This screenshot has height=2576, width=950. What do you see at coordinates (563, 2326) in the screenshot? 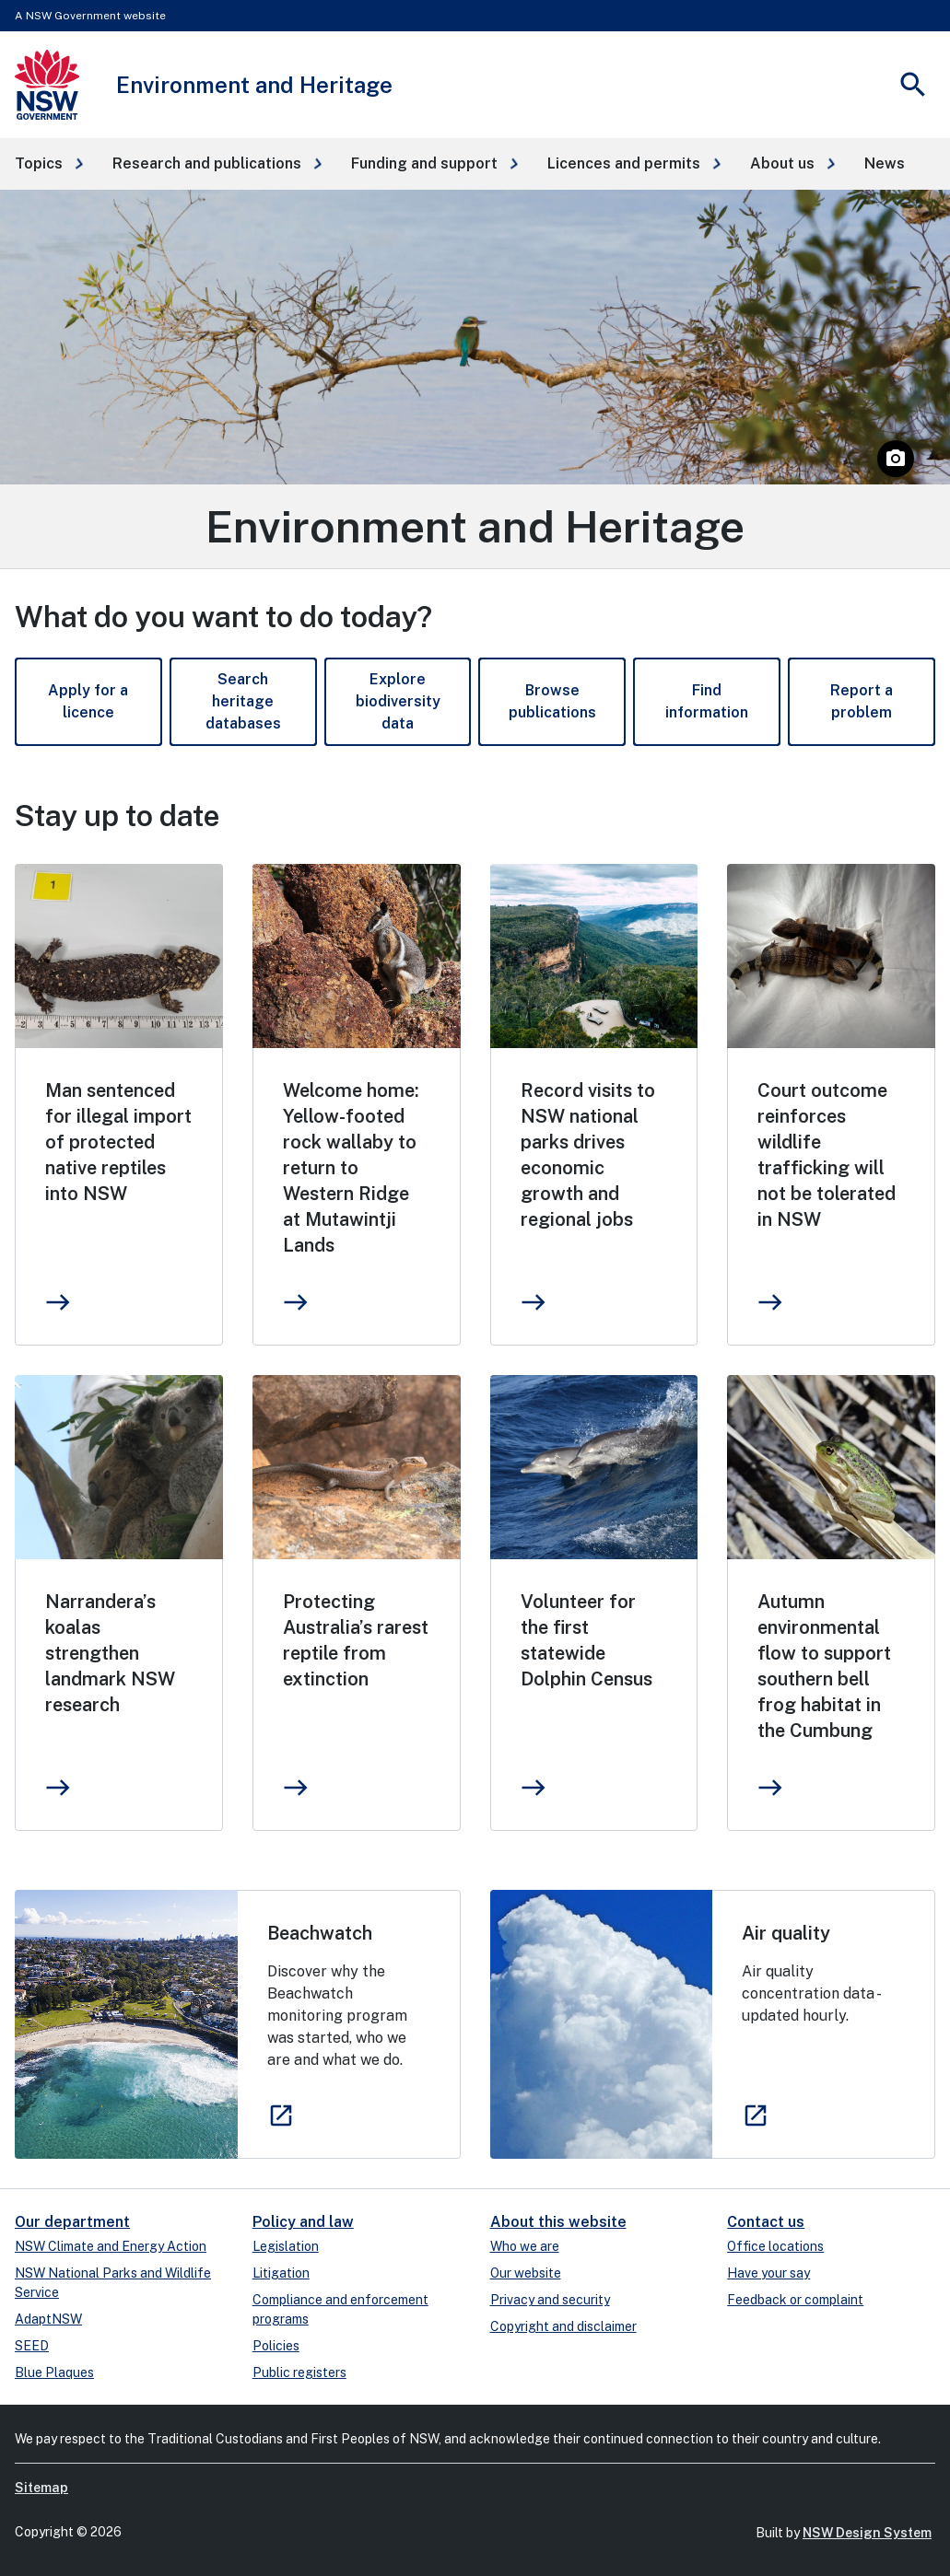
I see `Copyright and disclaimer` at bounding box center [563, 2326].